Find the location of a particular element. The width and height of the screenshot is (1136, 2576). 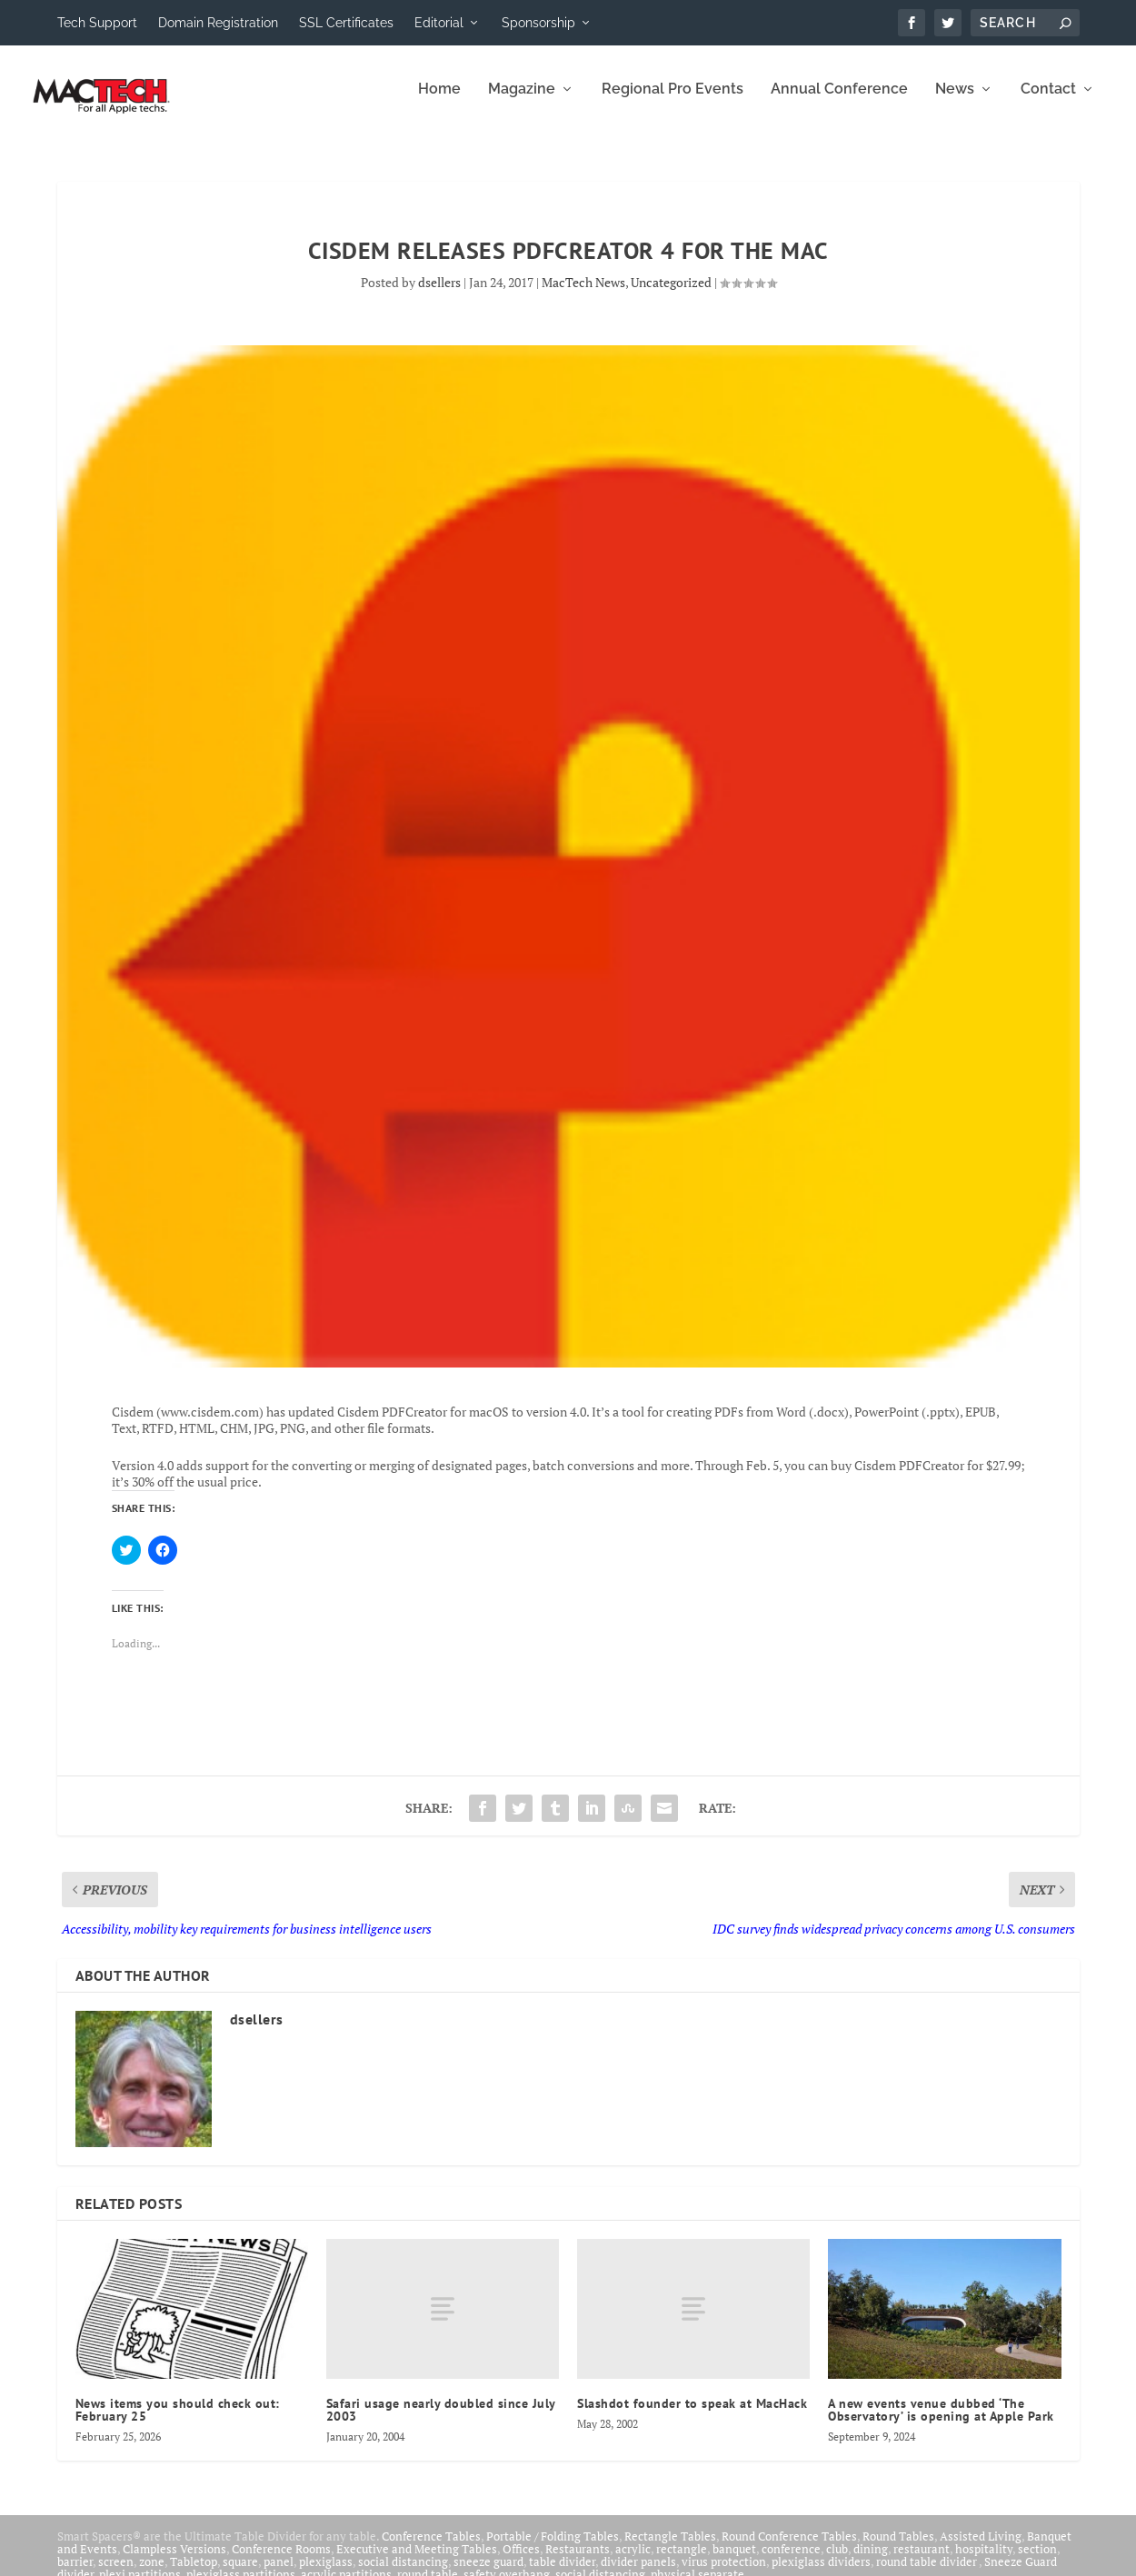

Contact is located at coordinates (1048, 102).